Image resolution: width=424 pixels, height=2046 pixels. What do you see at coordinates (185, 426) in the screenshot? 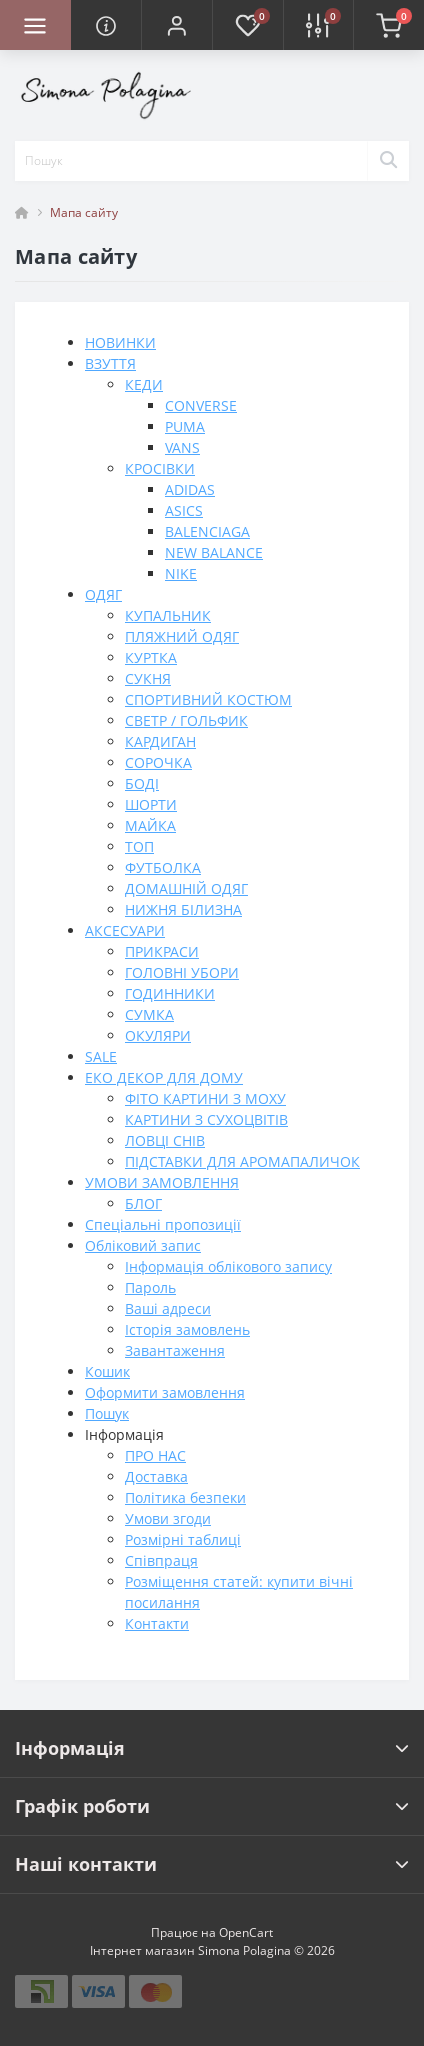
I see `PUMA` at bounding box center [185, 426].